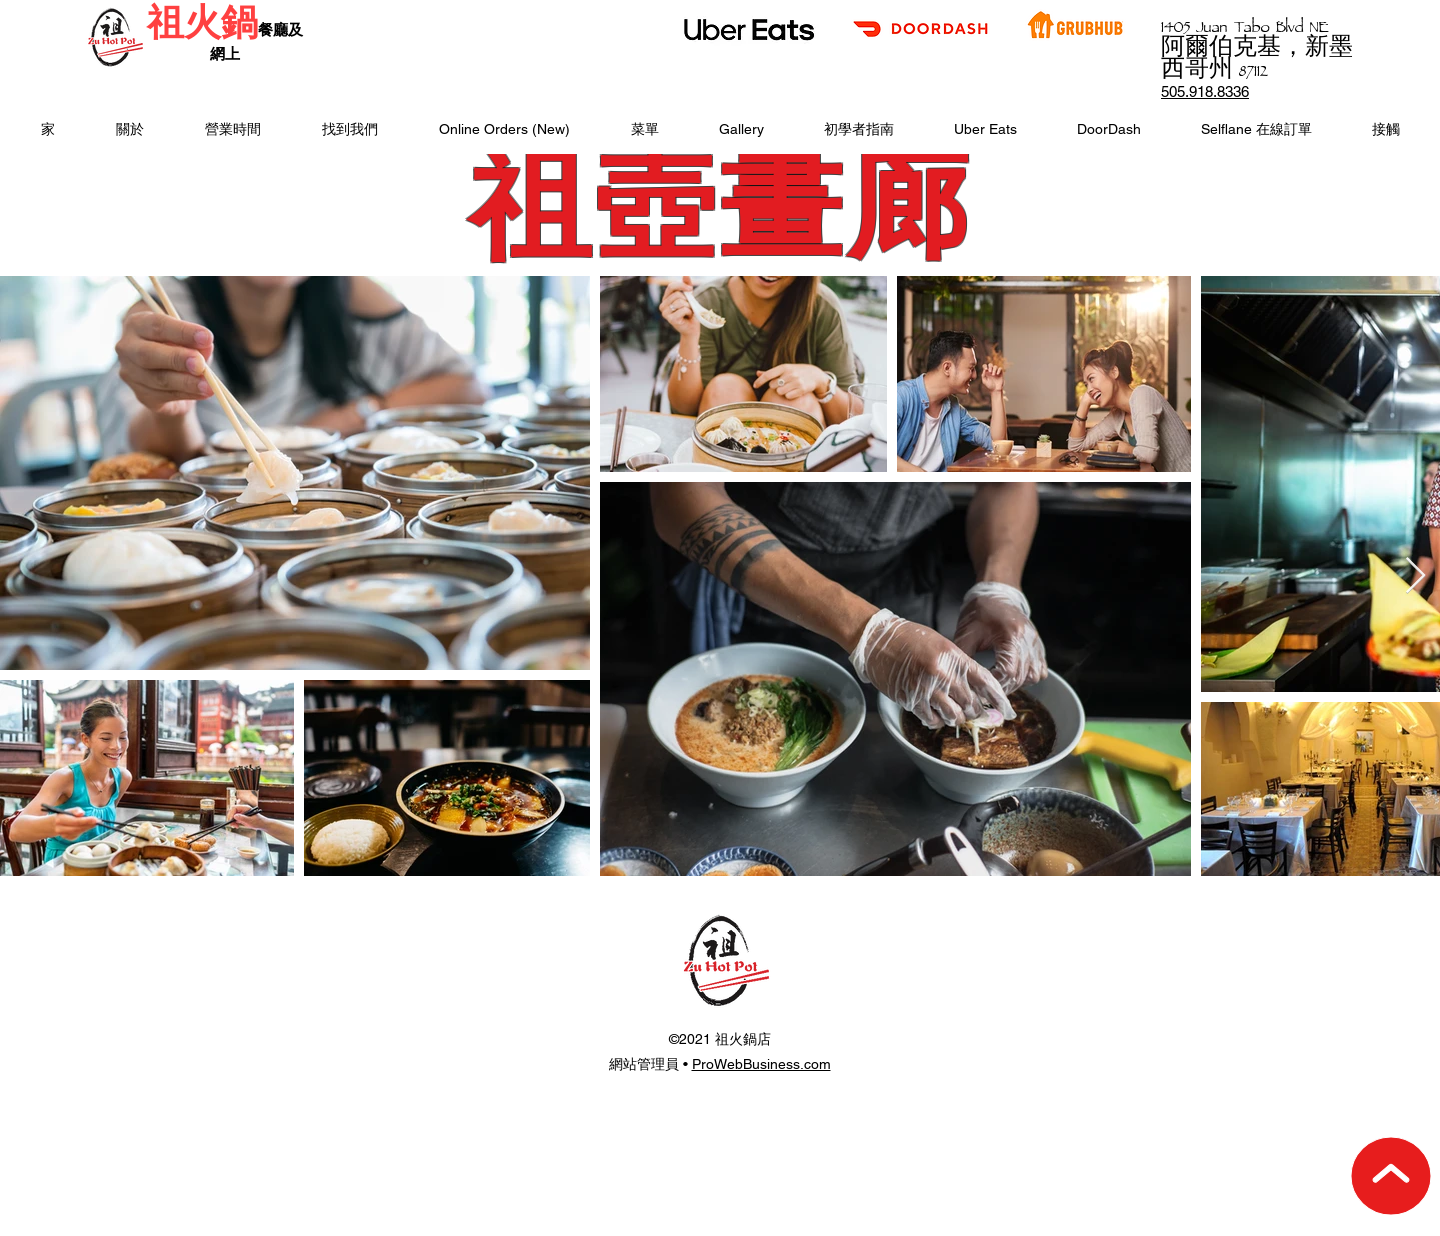 The width and height of the screenshot is (1440, 1236). What do you see at coordinates (1415, 576) in the screenshot?
I see `[Next Item]` at bounding box center [1415, 576].